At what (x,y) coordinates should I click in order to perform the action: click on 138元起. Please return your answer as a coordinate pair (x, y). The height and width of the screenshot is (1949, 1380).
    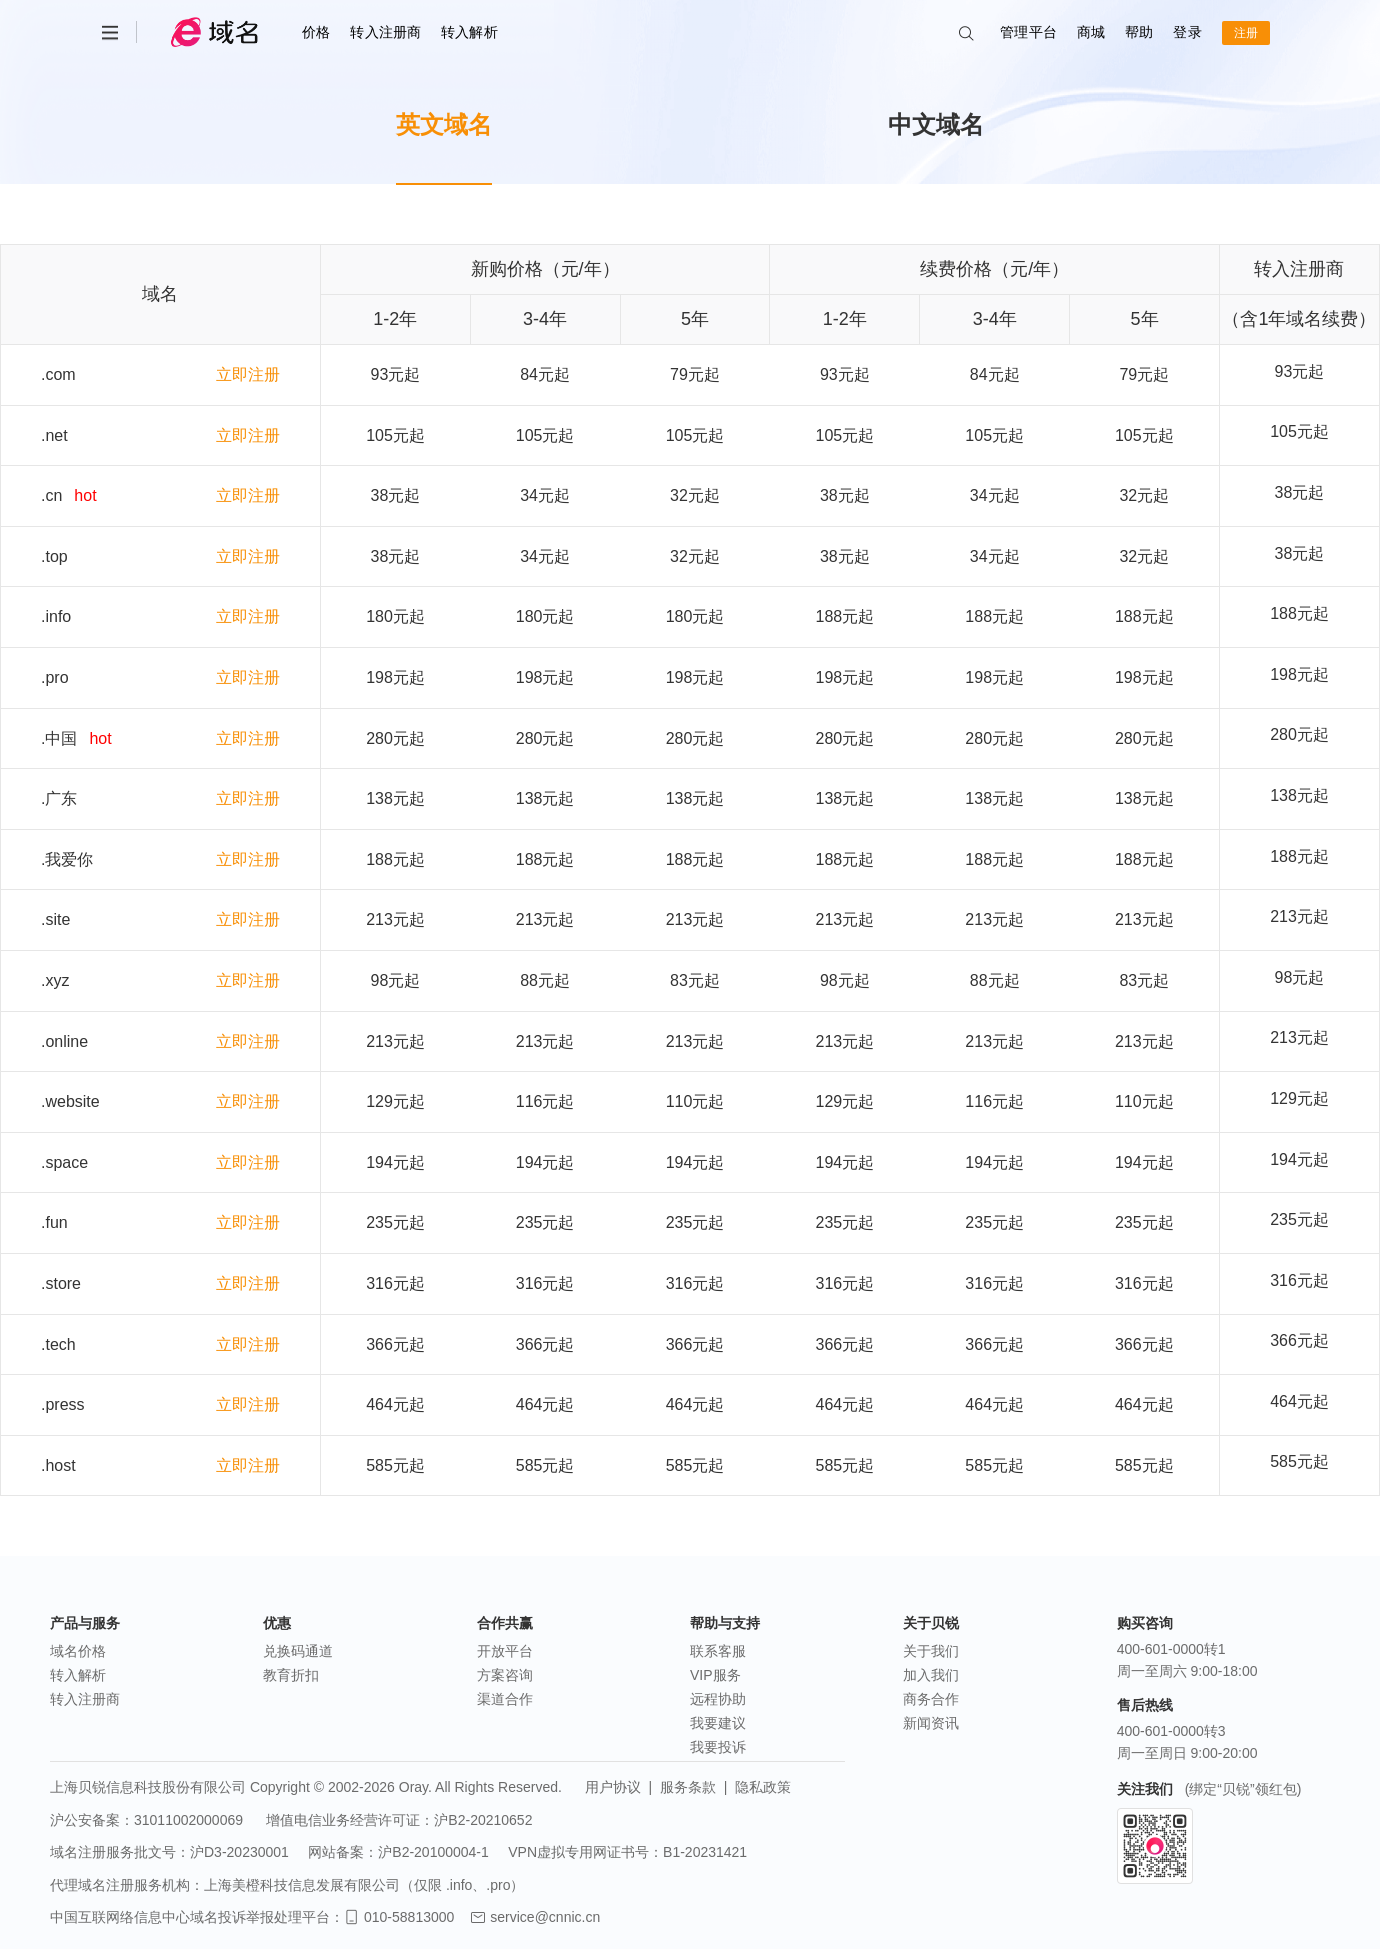
    Looking at the image, I should click on (1299, 795).